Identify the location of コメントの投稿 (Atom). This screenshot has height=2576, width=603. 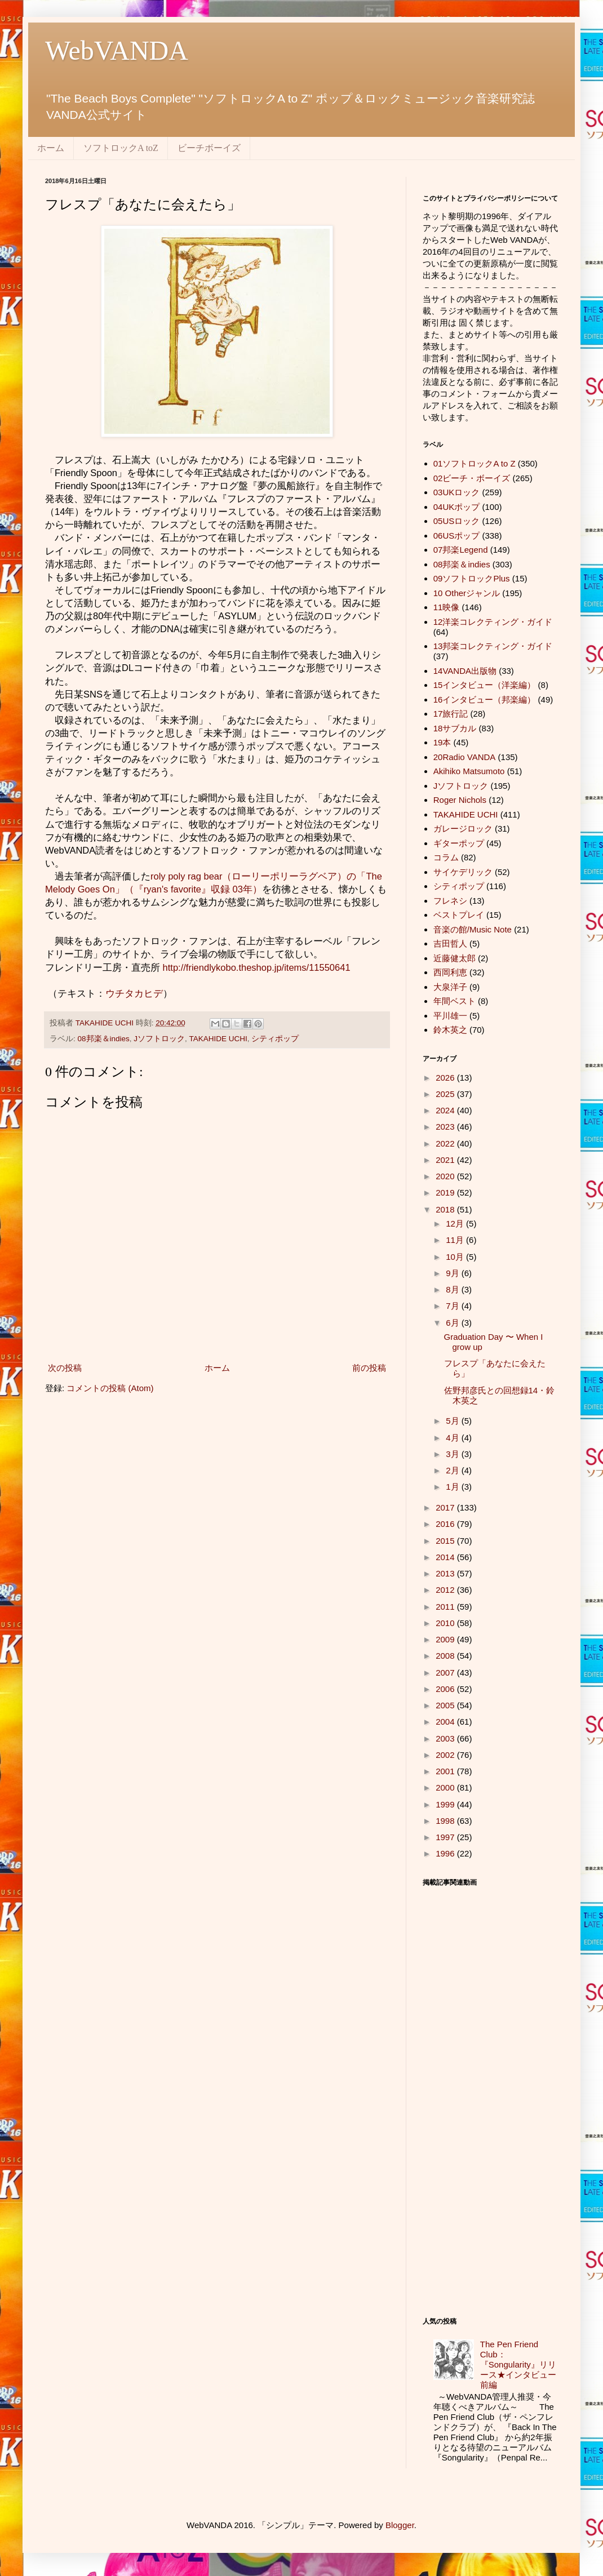
(109, 1388).